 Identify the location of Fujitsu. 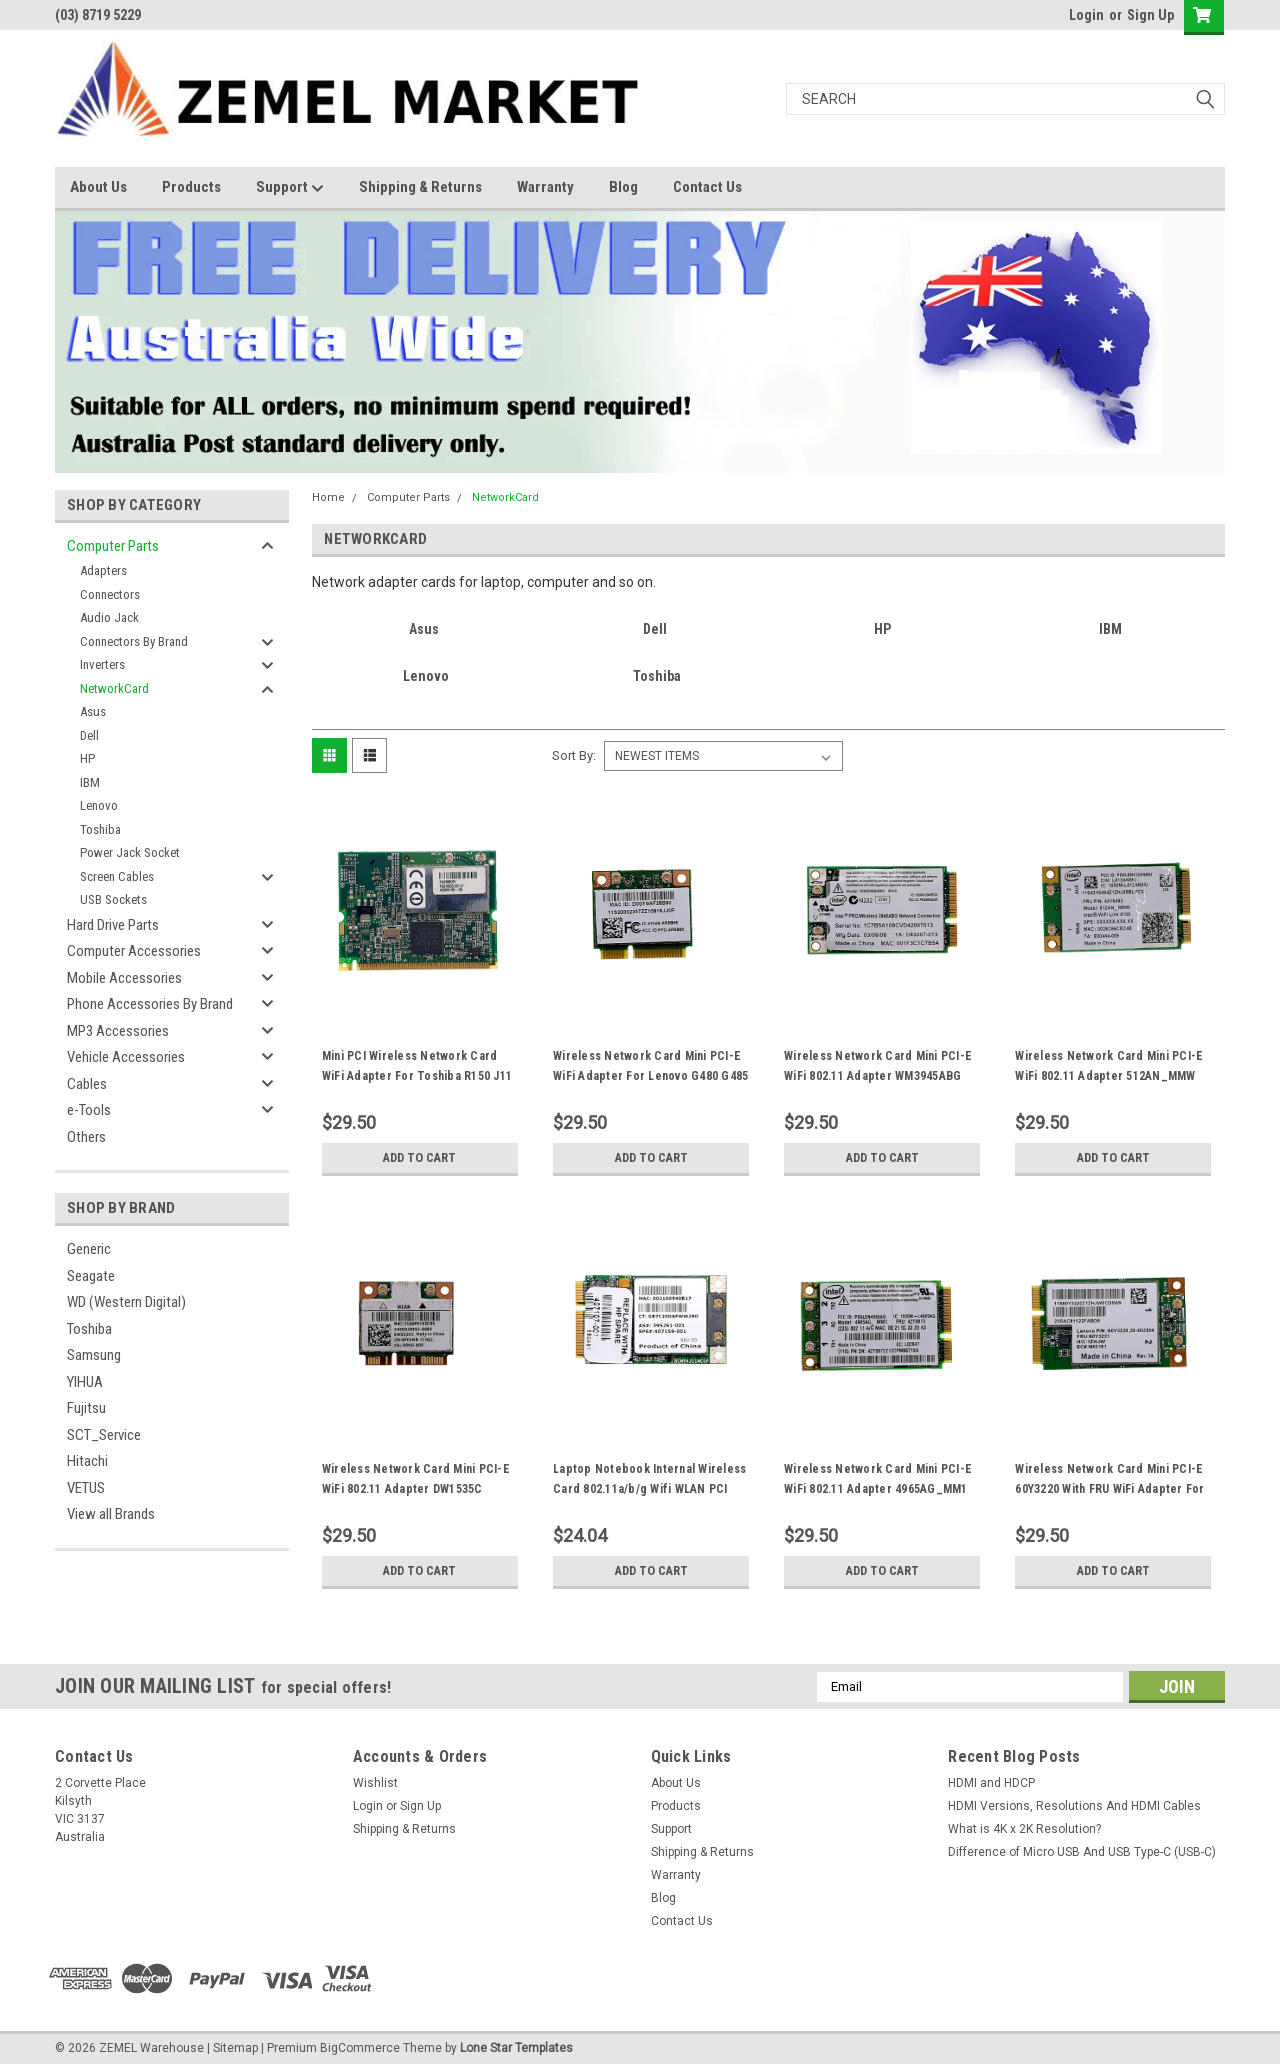
(86, 1408).